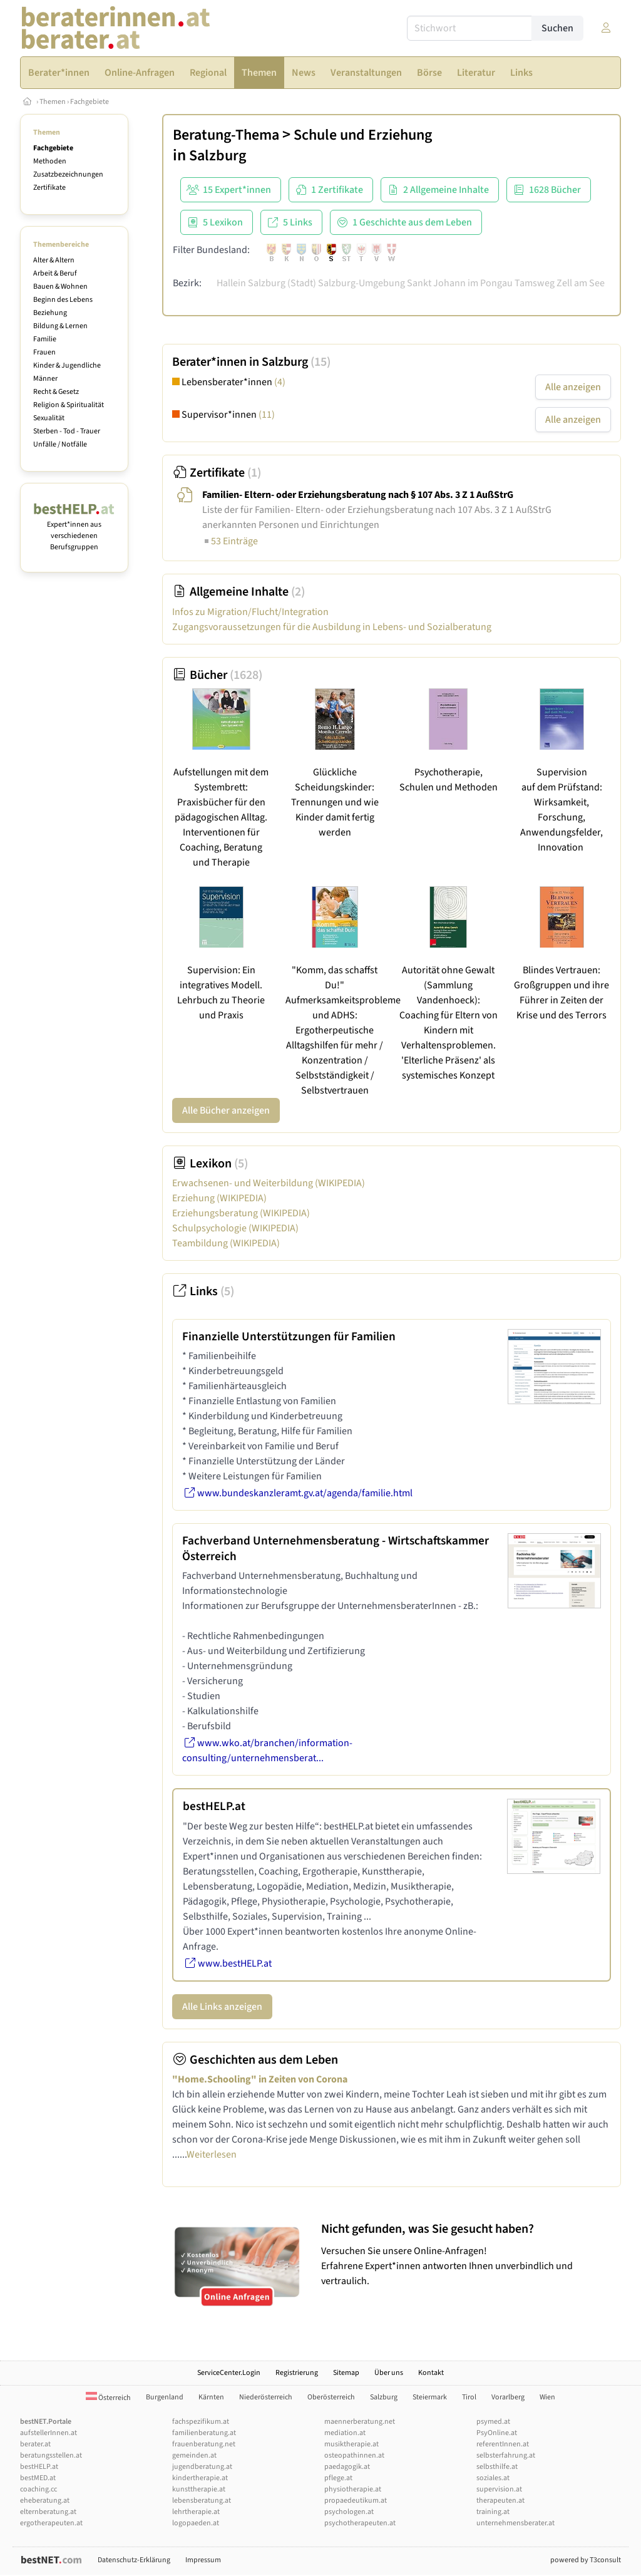 This screenshot has height=2576, width=641. Describe the element at coordinates (55, 273) in the screenshot. I see `Arbeit & Beruf` at that location.